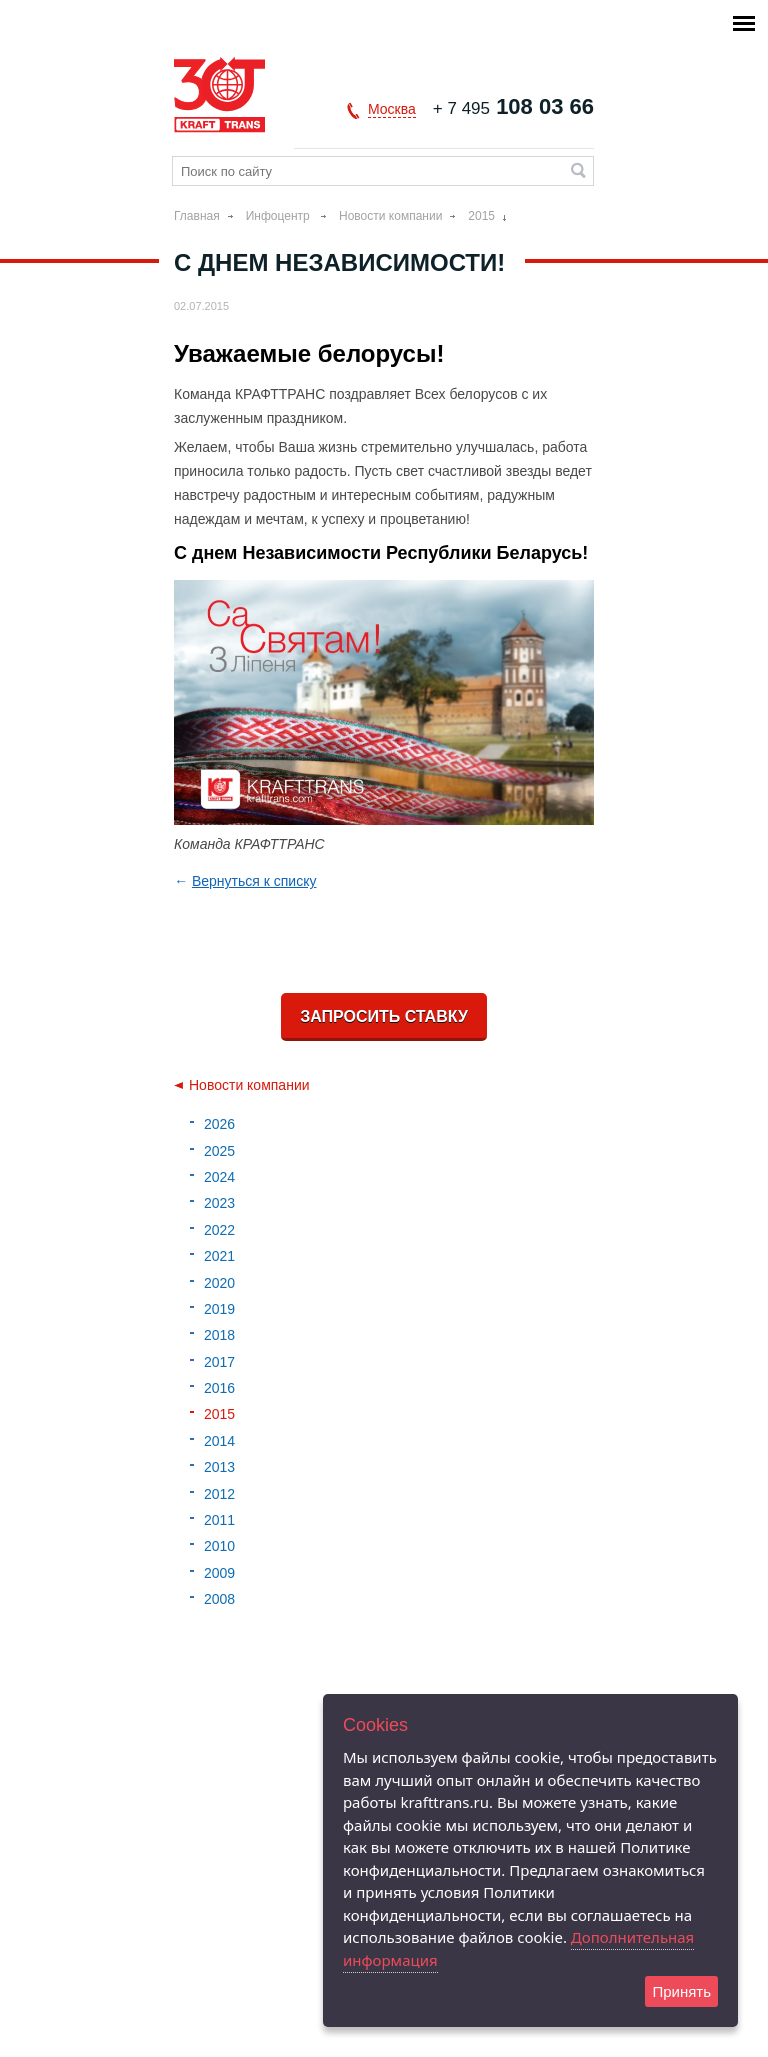 Image resolution: width=768 pixels, height=2057 pixels. I want to click on 2026, so click(219, 1124).